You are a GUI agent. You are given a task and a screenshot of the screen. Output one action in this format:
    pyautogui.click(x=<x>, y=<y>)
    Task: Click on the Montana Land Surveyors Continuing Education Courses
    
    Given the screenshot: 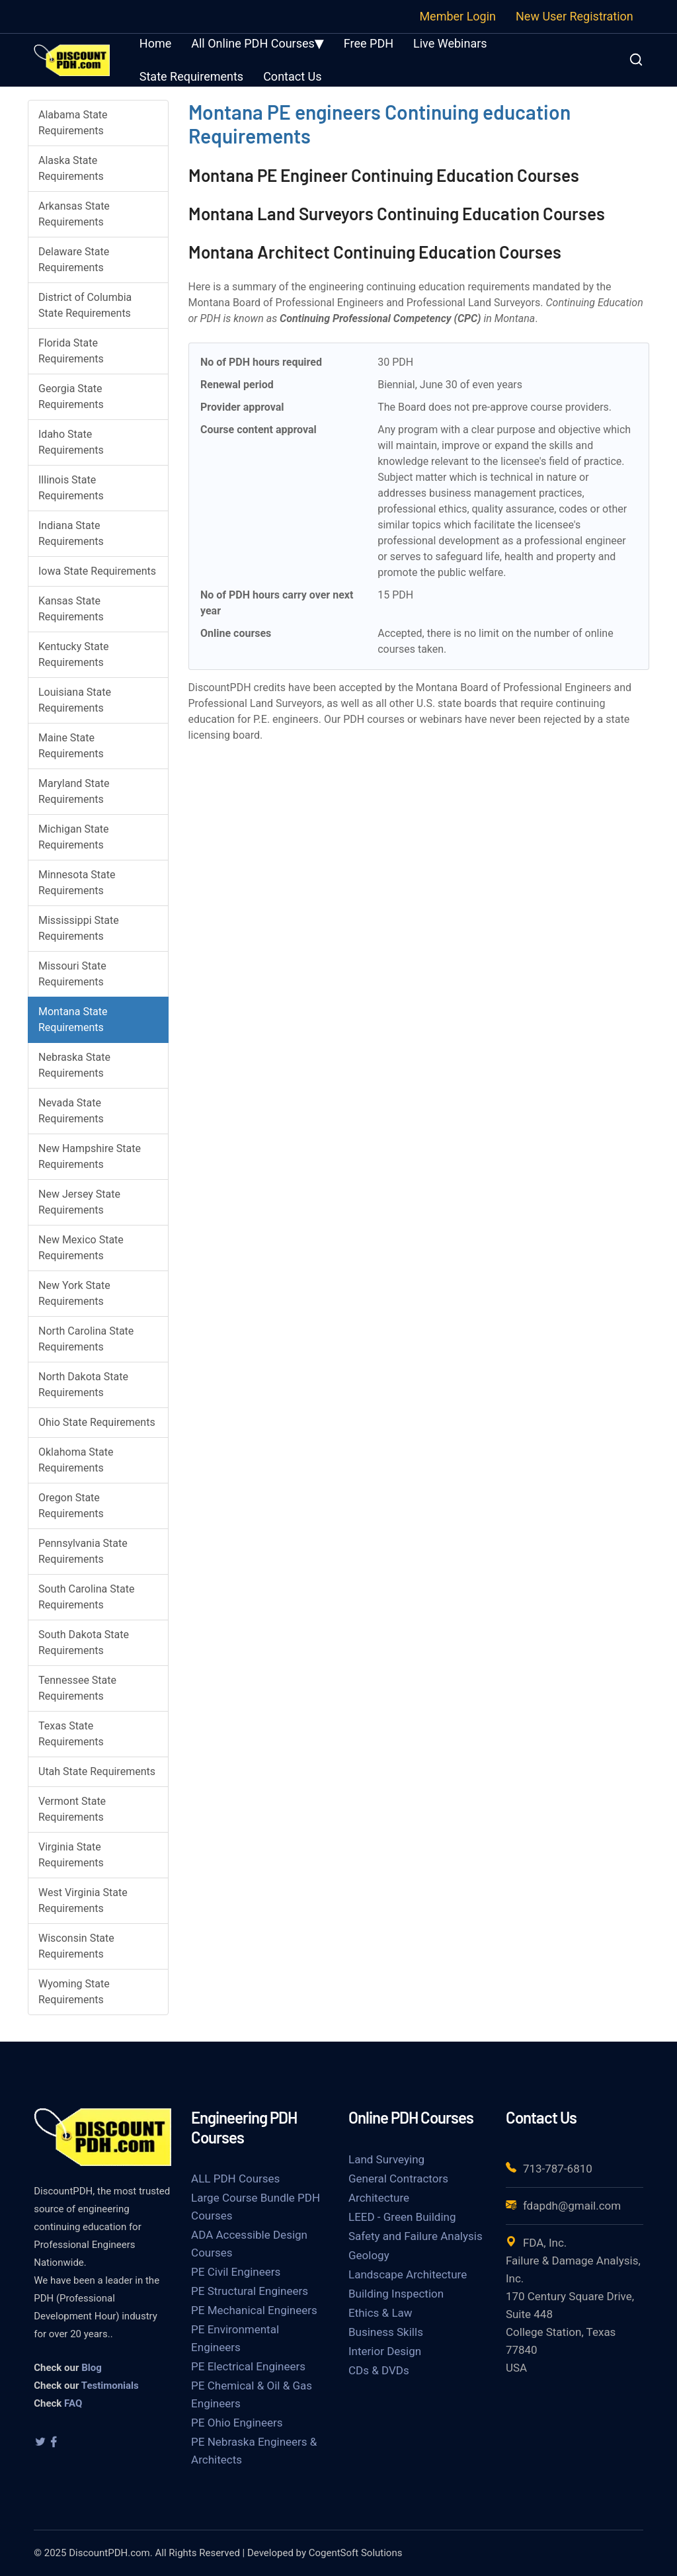 What is the action you would take?
    pyautogui.click(x=396, y=213)
    